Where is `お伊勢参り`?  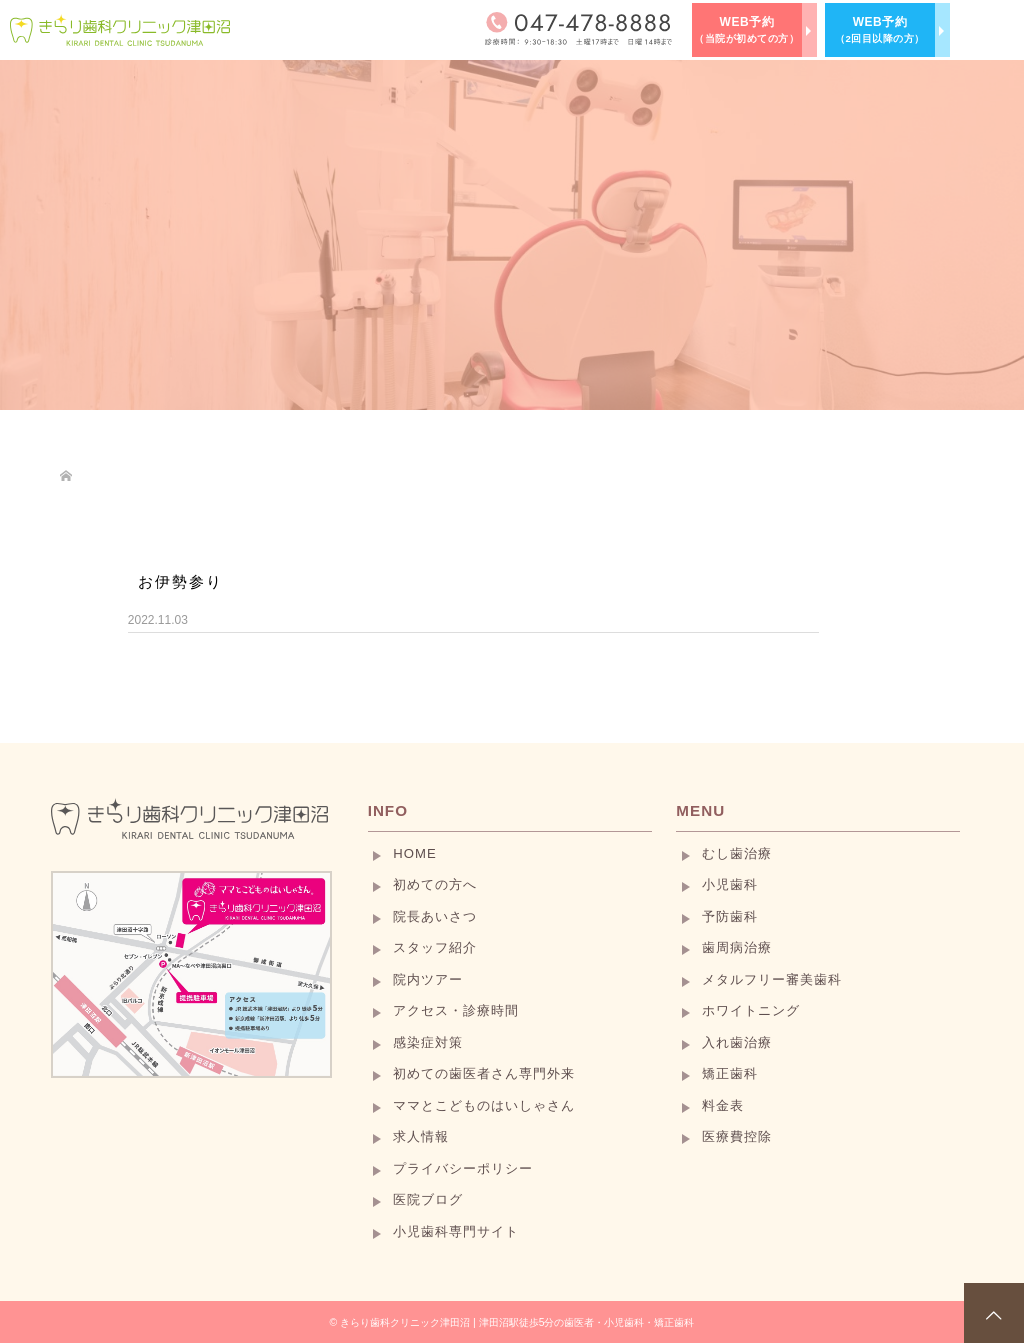
お伊勢参り is located at coordinates (180, 581).